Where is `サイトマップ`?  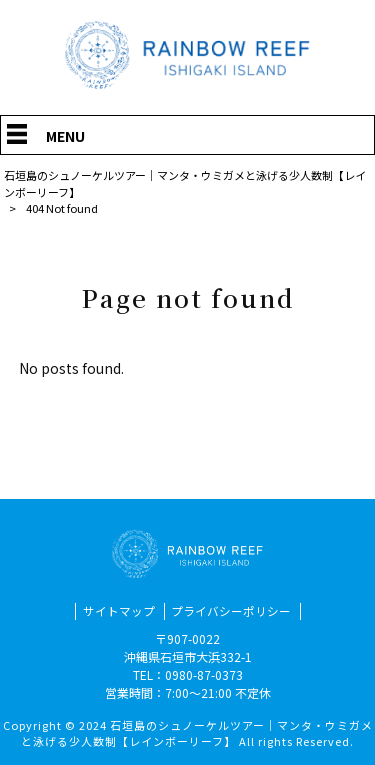 サイトマップ is located at coordinates (119, 611).